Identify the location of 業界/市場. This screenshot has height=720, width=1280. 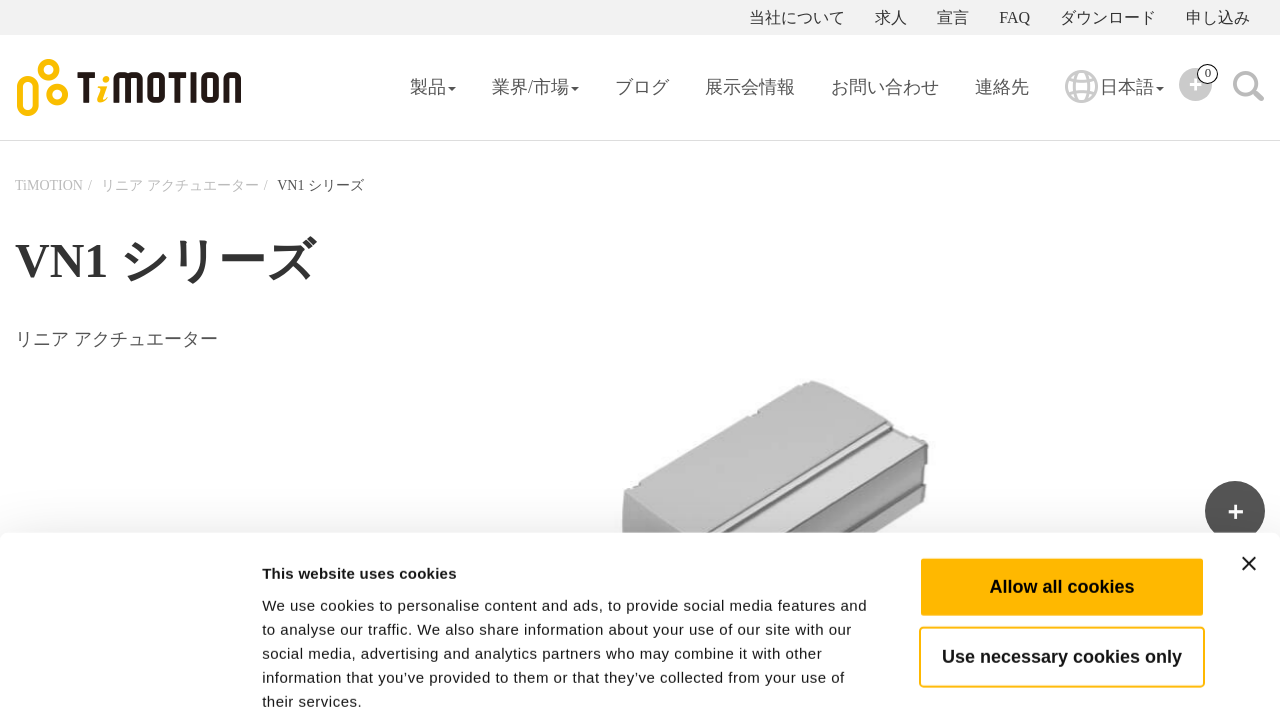
(535, 87).